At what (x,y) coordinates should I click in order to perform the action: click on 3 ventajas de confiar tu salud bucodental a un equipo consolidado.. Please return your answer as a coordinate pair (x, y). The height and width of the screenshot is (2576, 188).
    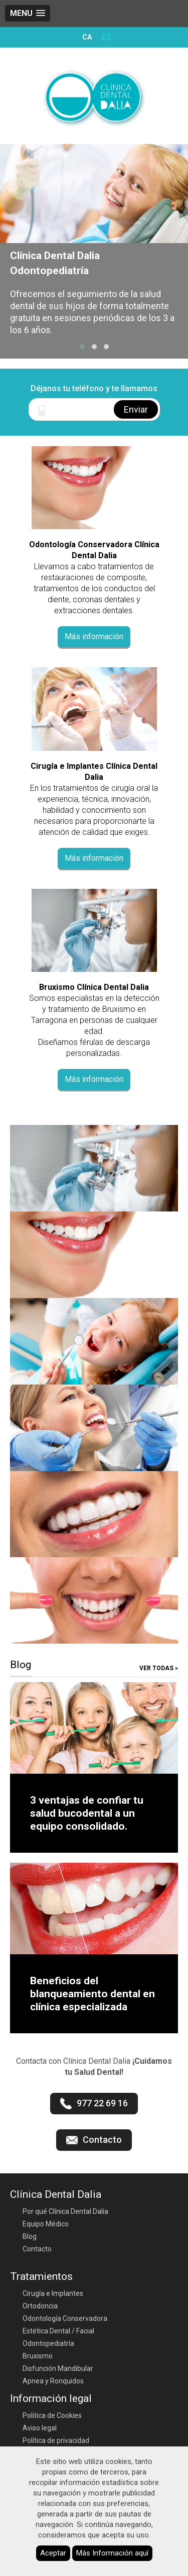
    Looking at the image, I should click on (86, 1813).